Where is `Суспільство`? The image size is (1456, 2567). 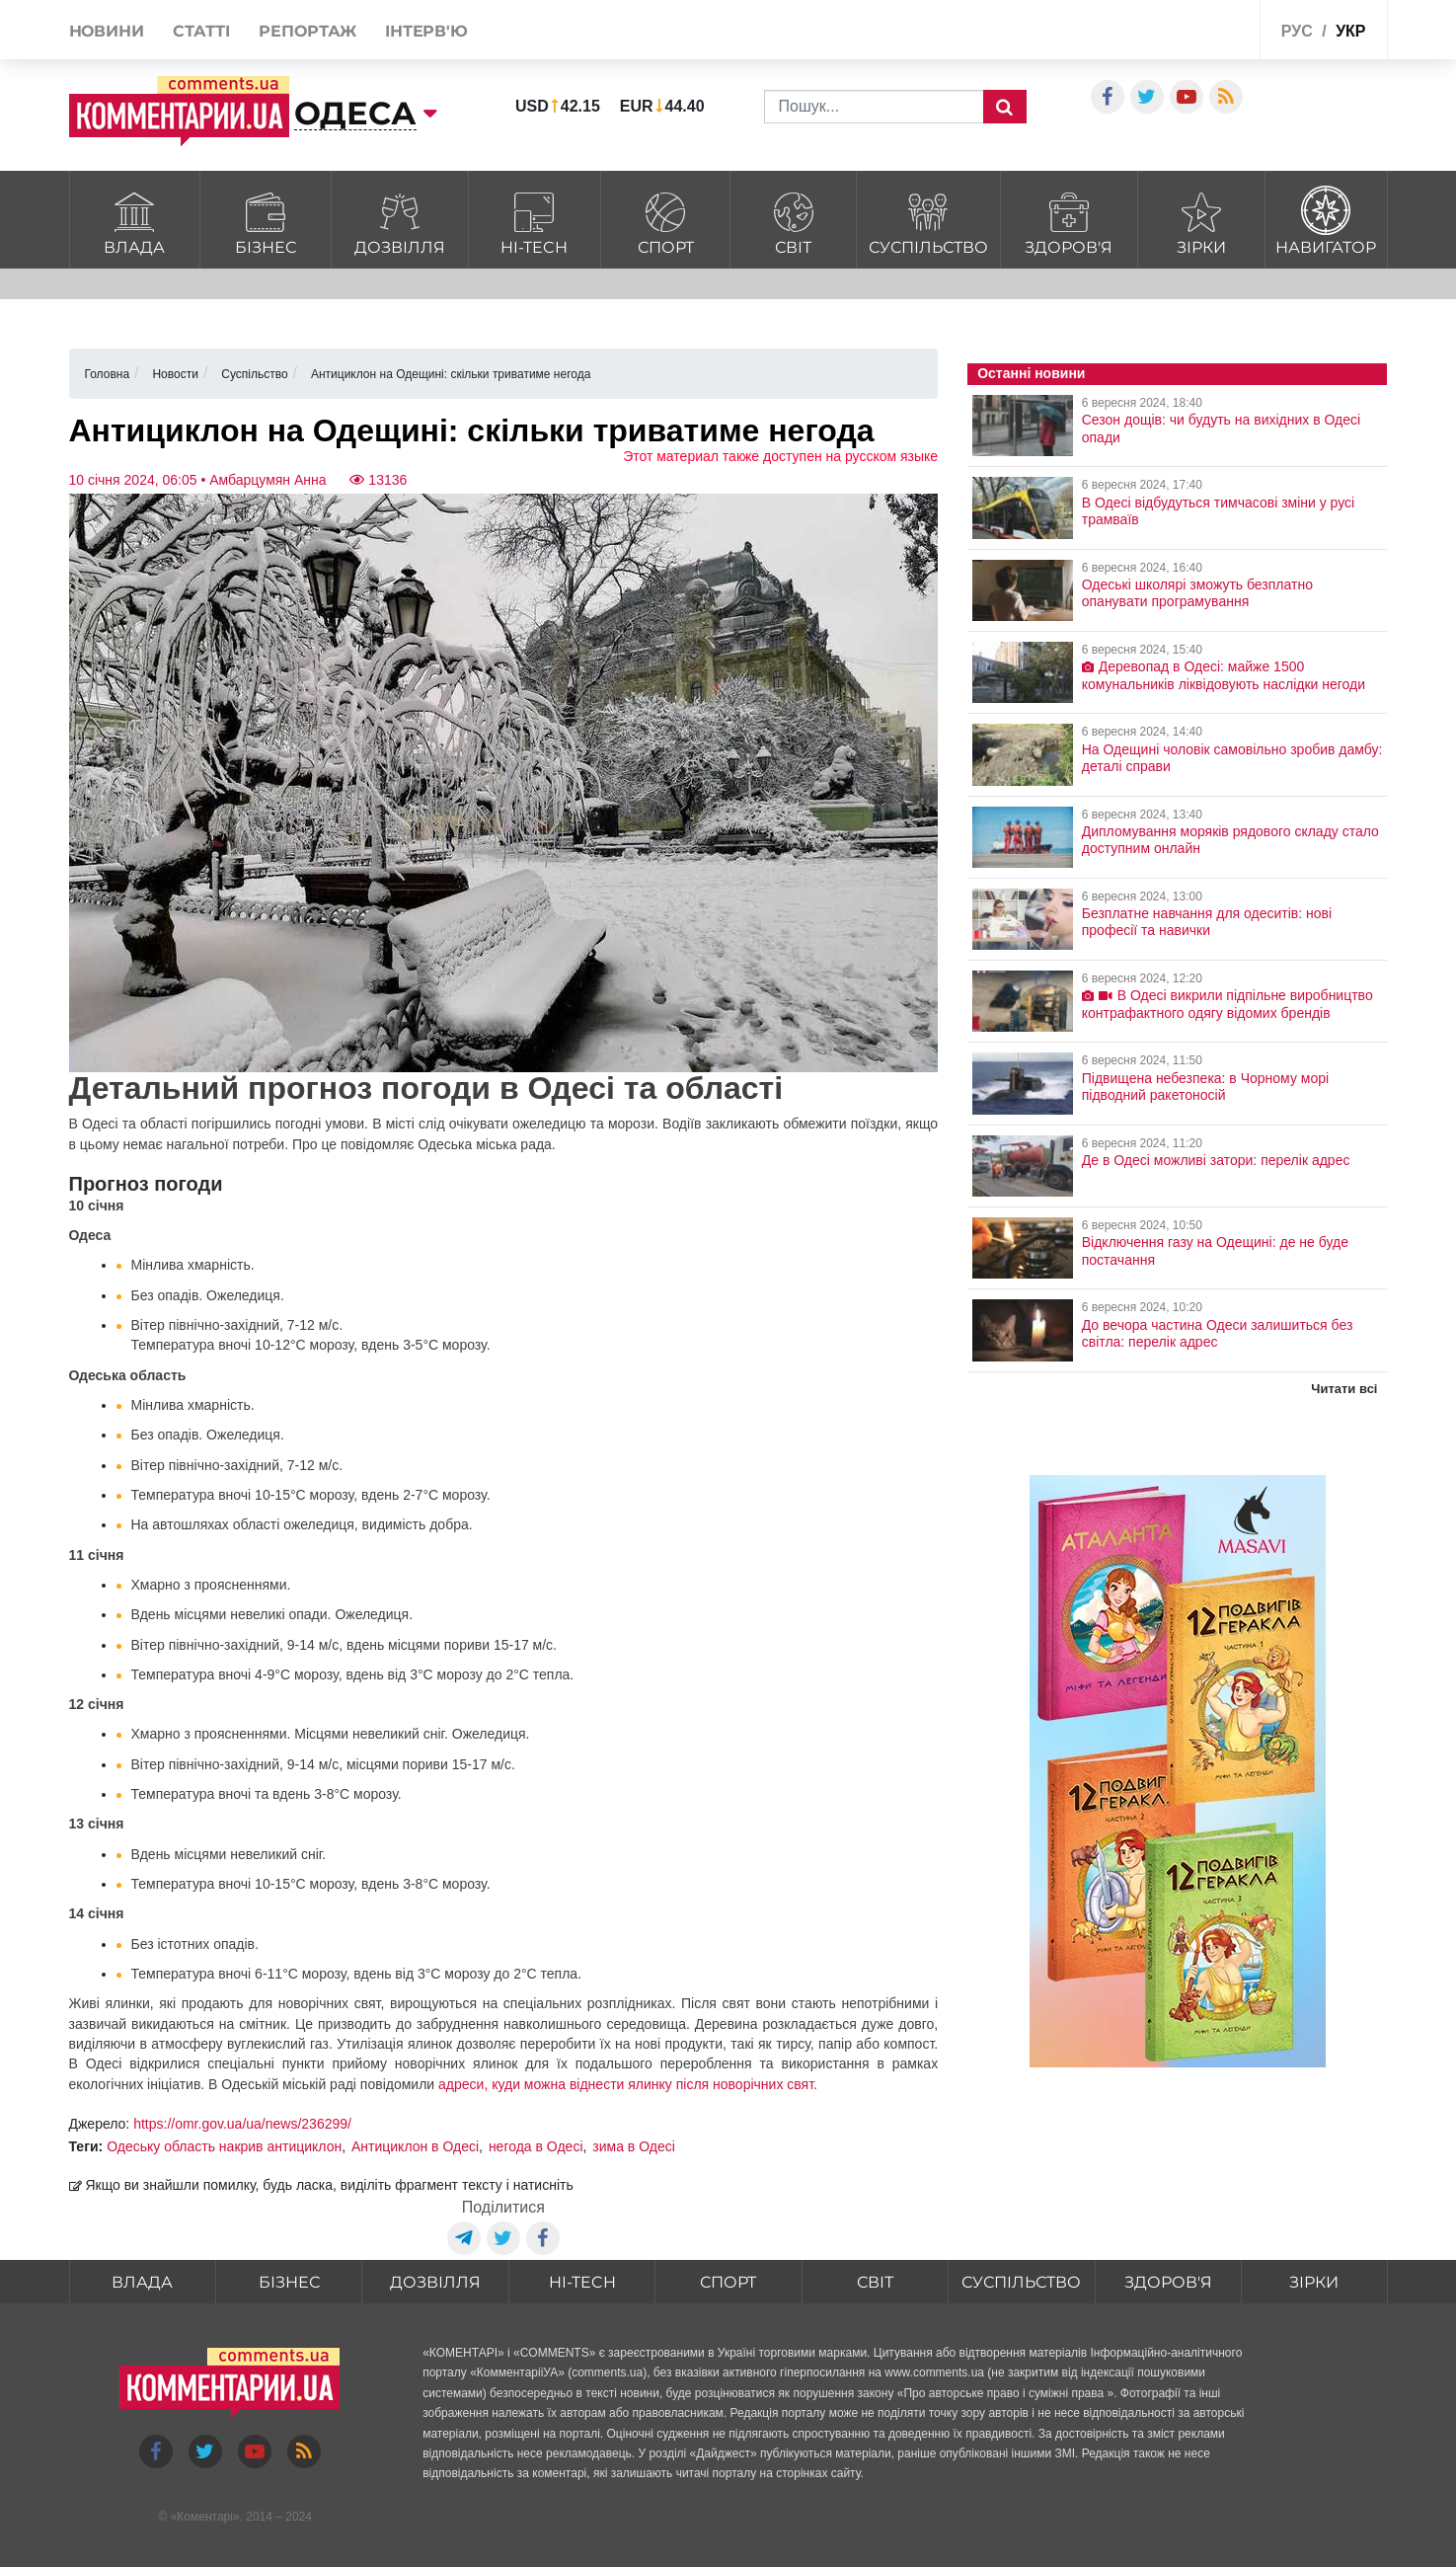 Суспільство is located at coordinates (928, 221).